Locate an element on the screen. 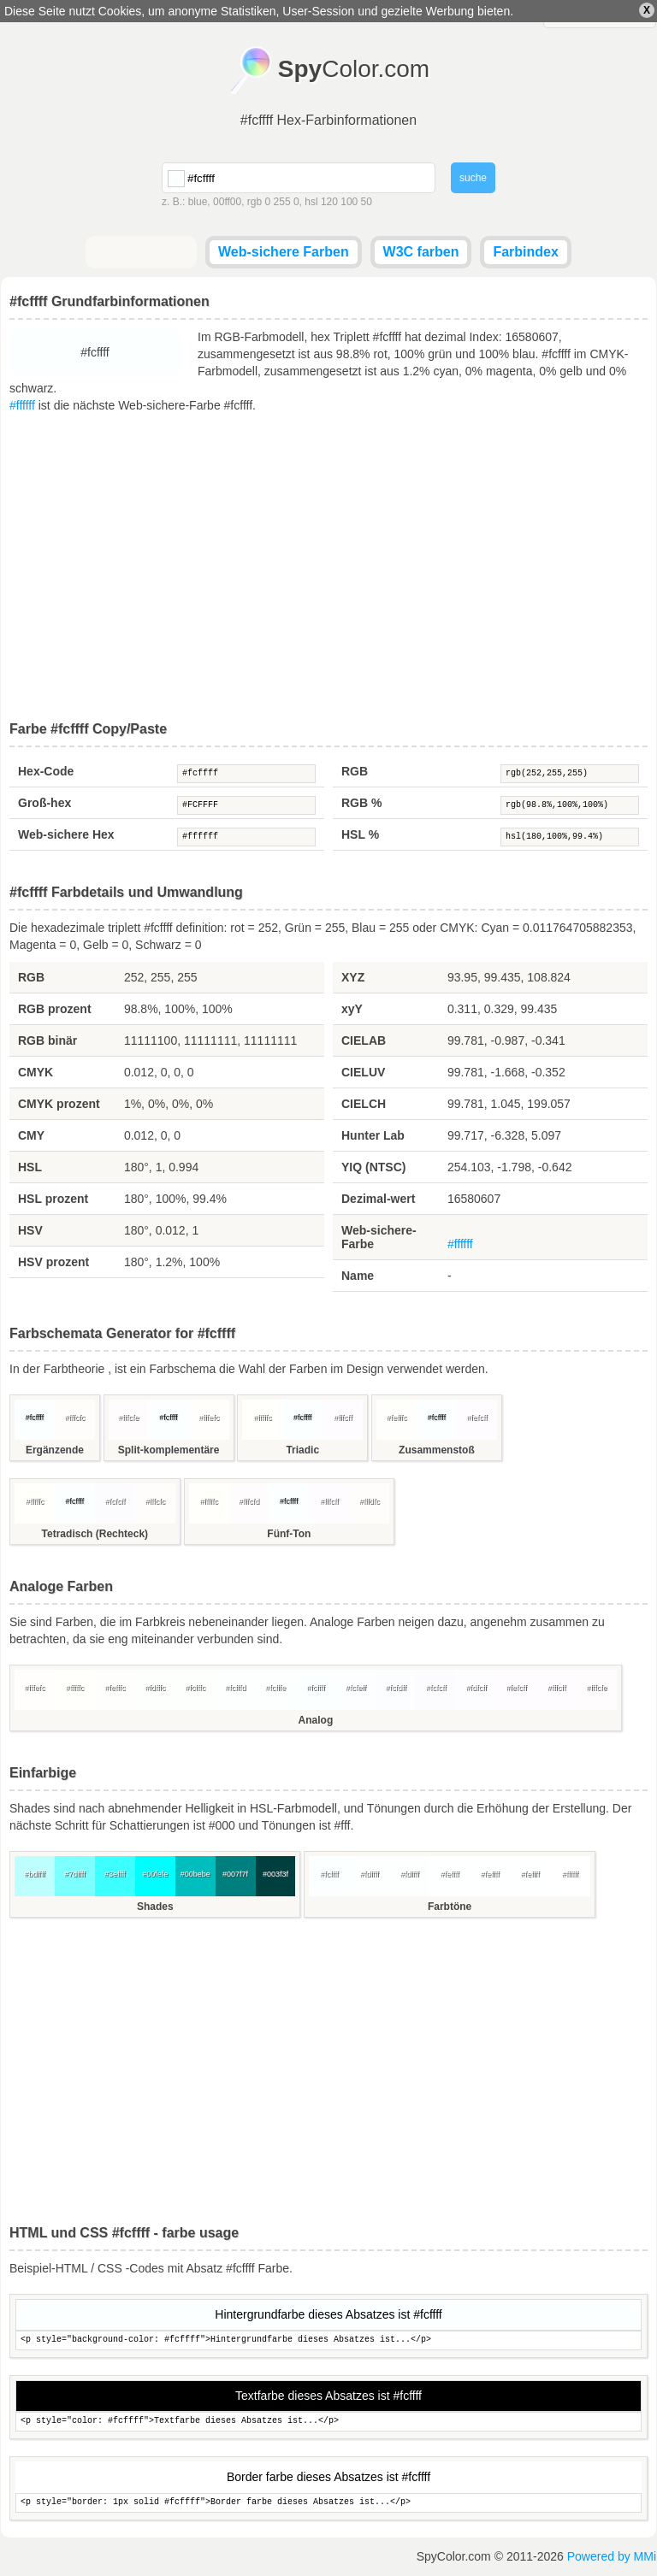 This screenshot has height=2576, width=657. #fcfeff is located at coordinates (356, 1687).